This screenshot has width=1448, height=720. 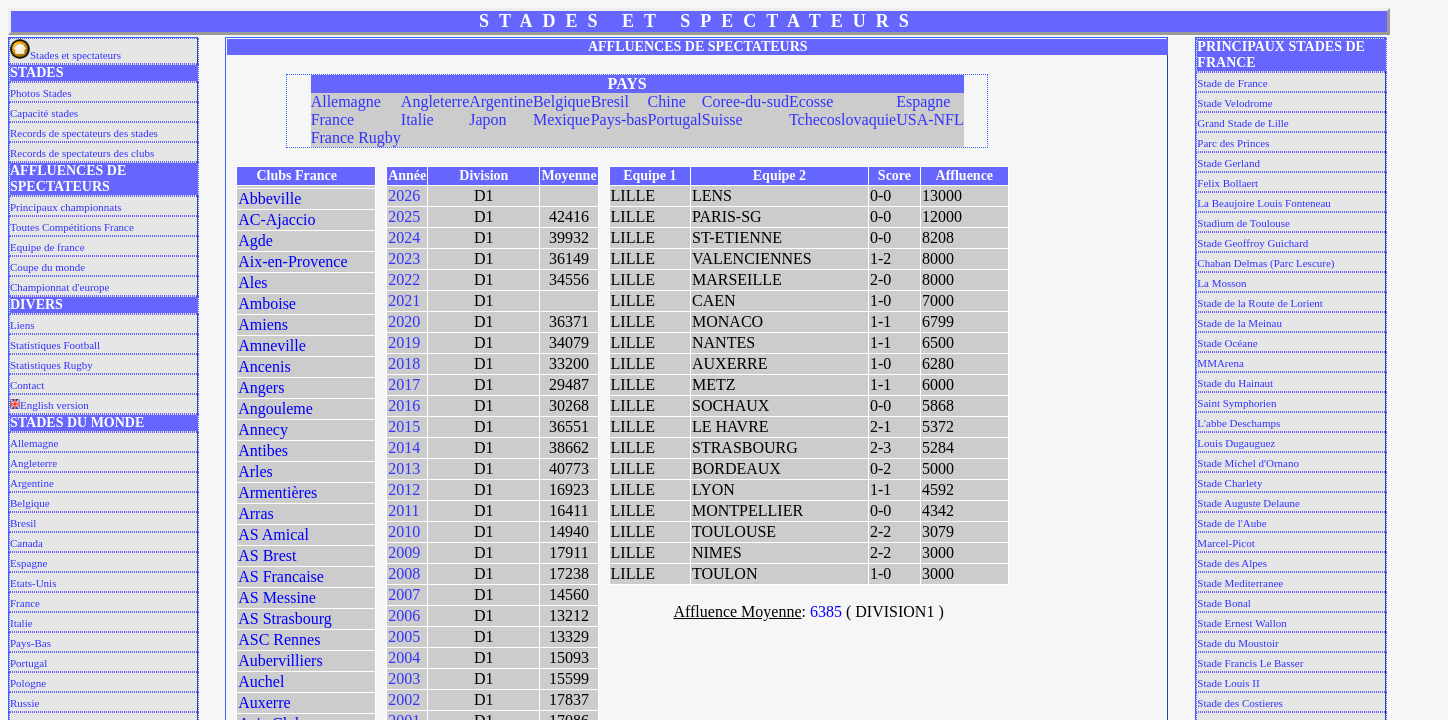 What do you see at coordinates (264, 702) in the screenshot?
I see `Auxerre` at bounding box center [264, 702].